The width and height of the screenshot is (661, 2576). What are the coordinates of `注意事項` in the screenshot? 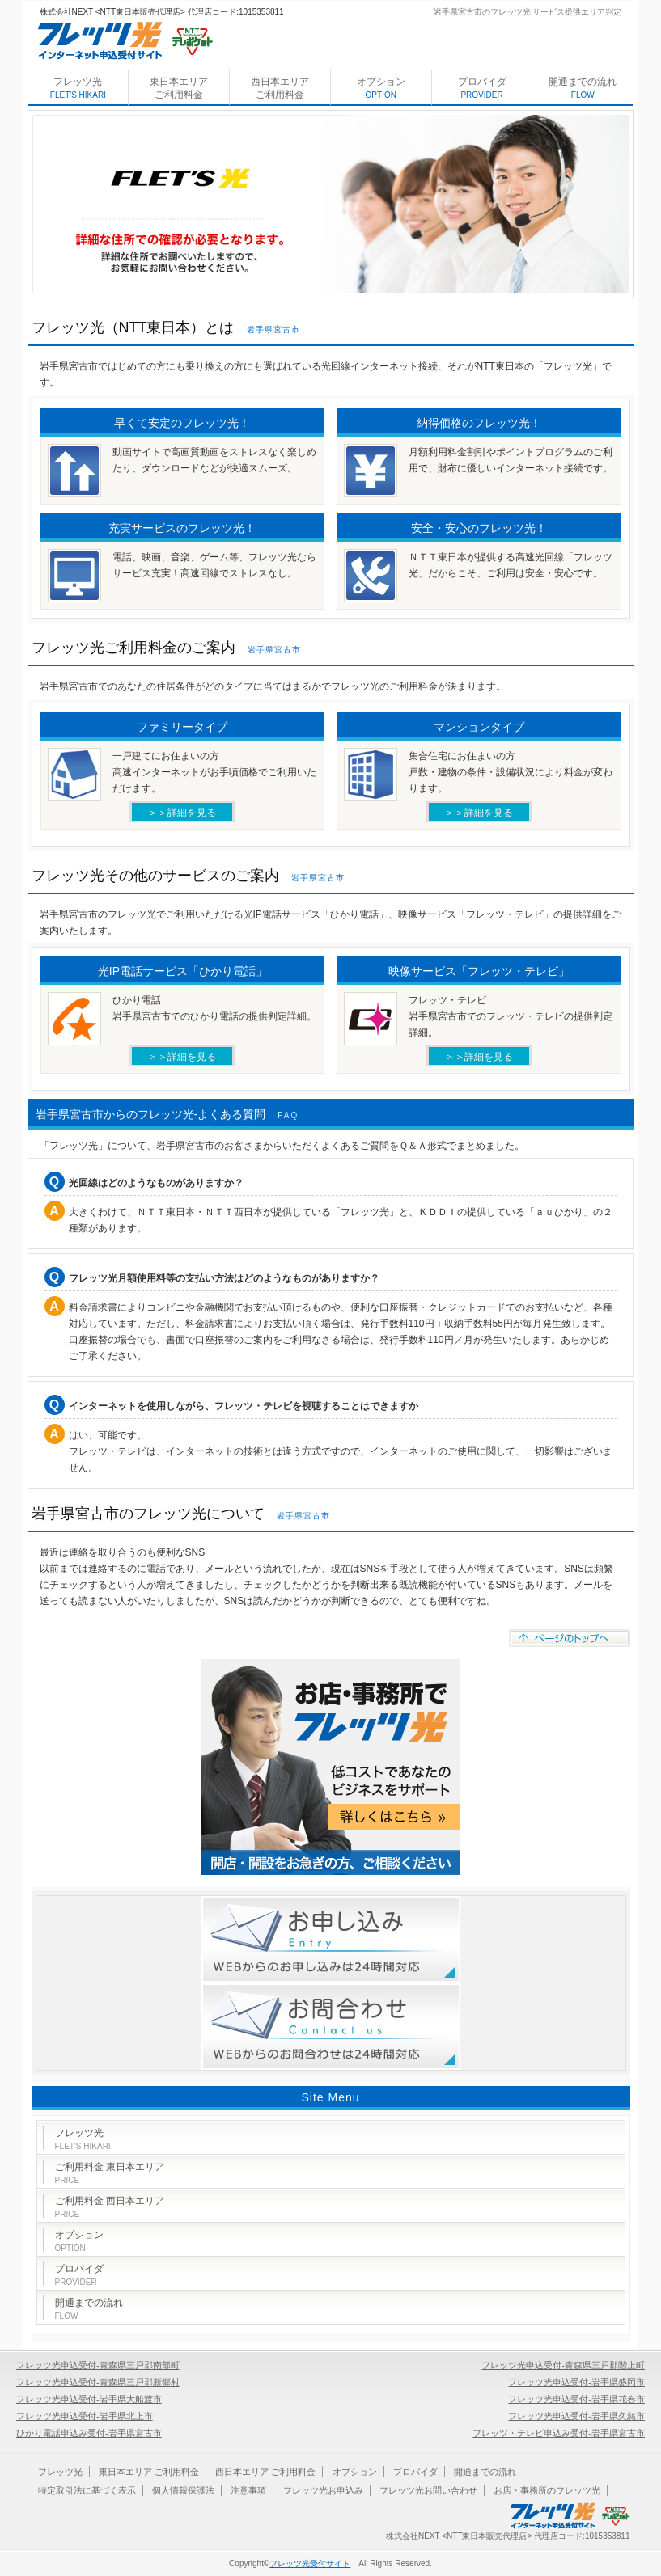 It's located at (248, 2490).